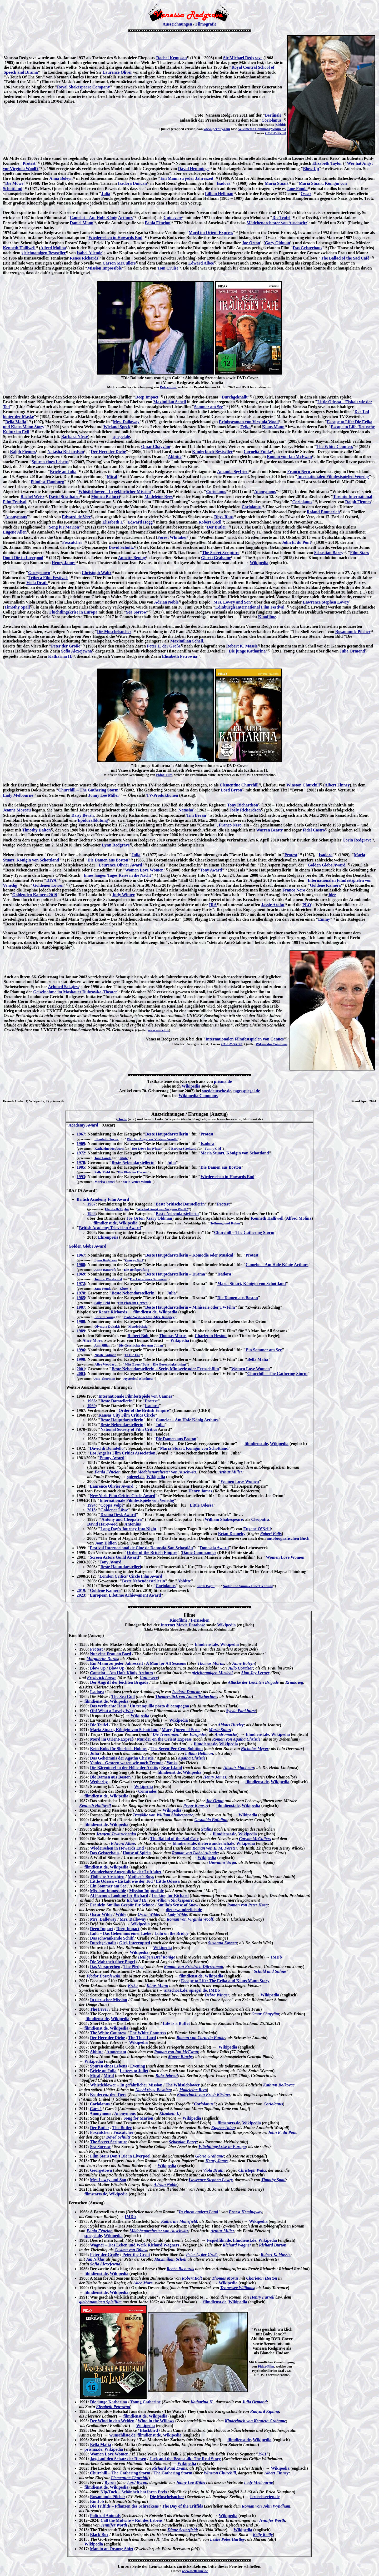 This screenshot has width=379, height=2576. I want to click on The Butler, so click(122, 2127).